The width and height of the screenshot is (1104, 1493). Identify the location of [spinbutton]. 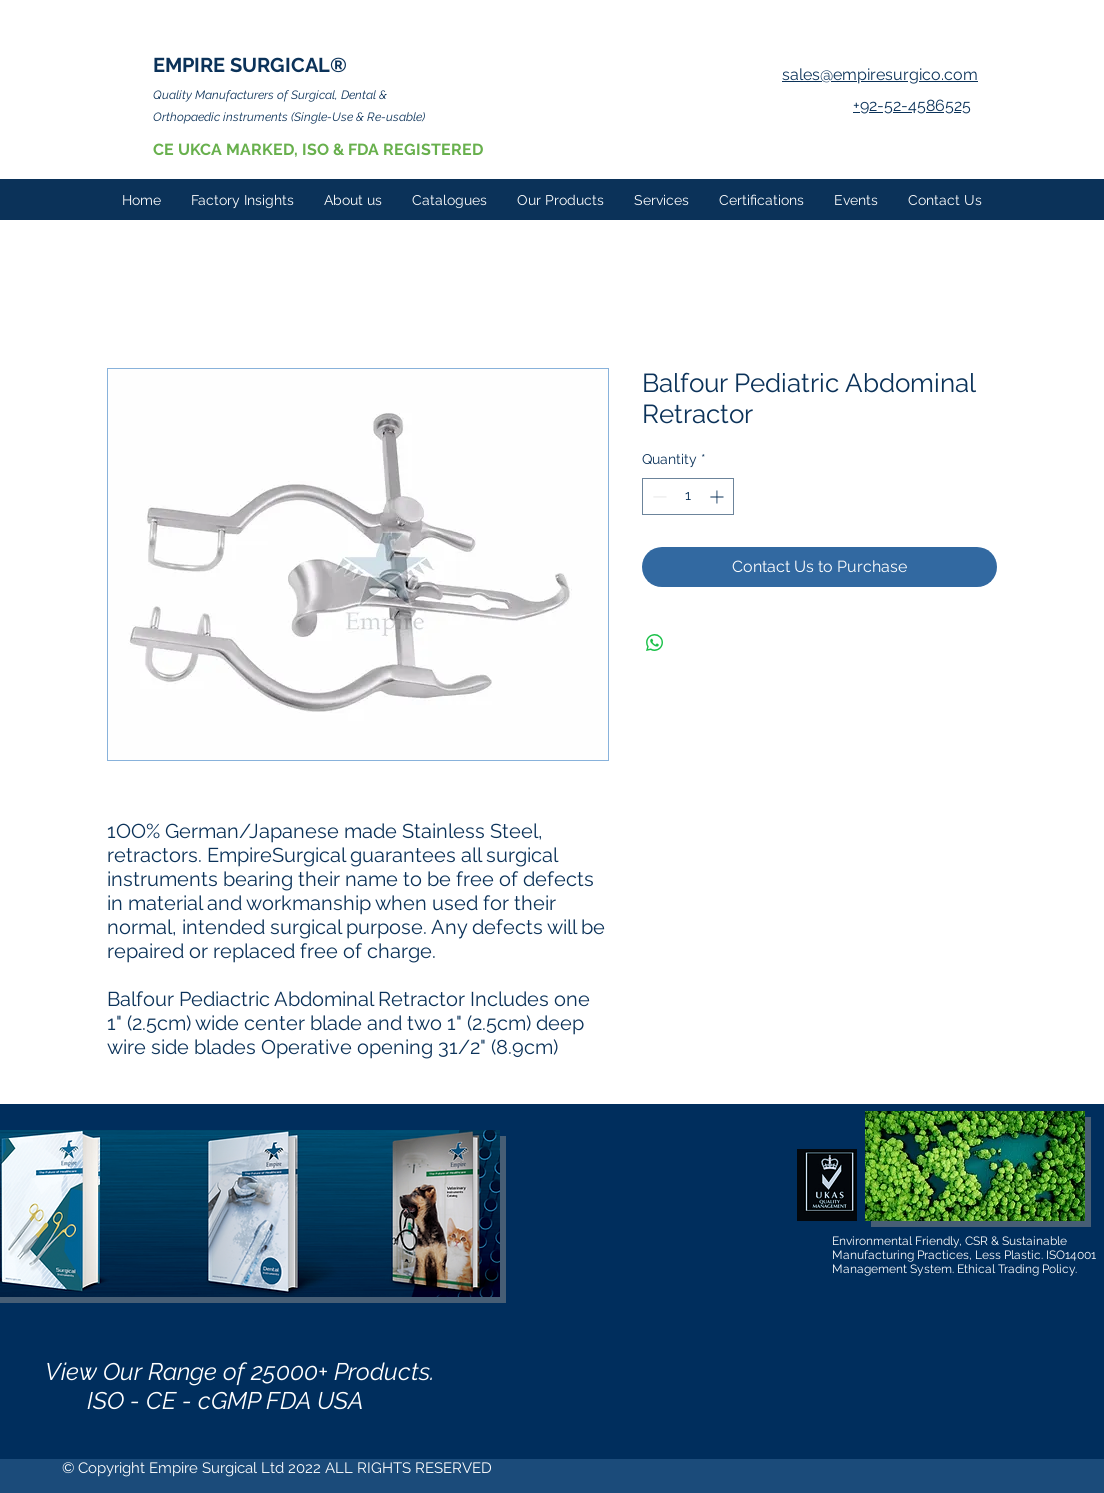
(688, 496).